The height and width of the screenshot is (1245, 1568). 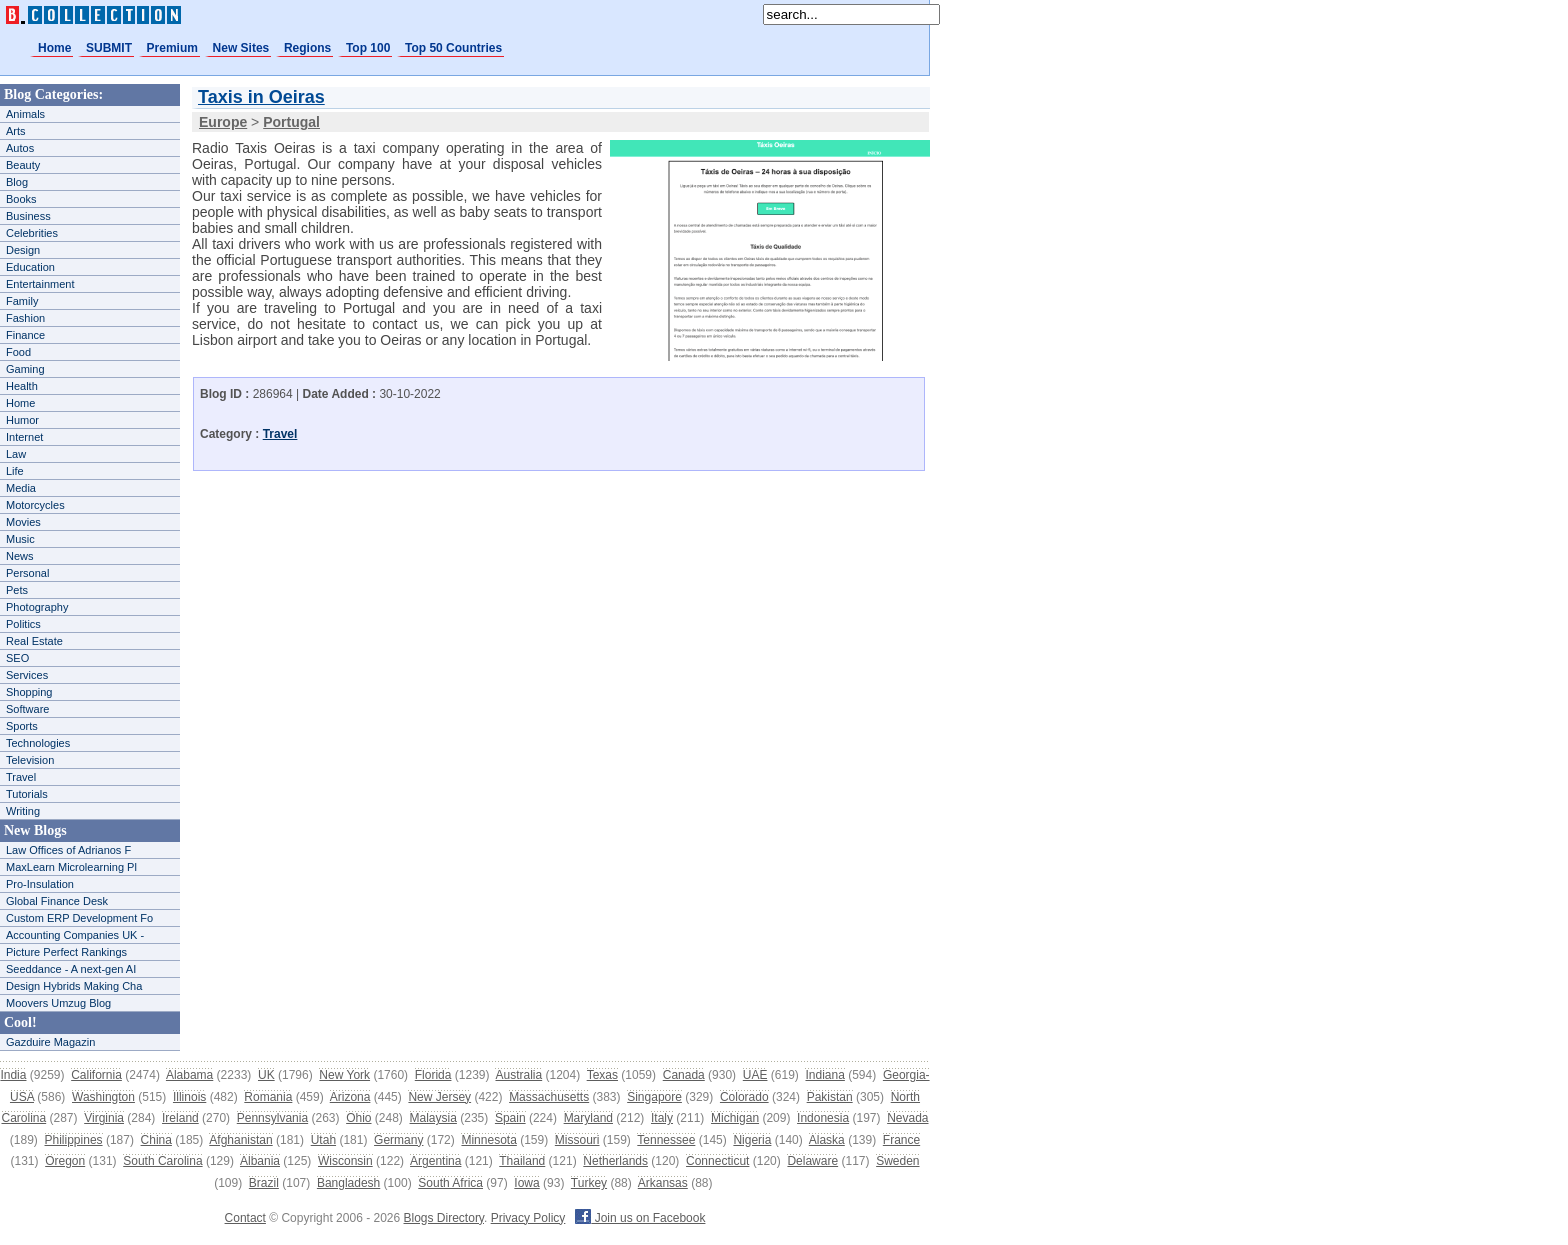 What do you see at coordinates (25, 335) in the screenshot?
I see `Finance` at bounding box center [25, 335].